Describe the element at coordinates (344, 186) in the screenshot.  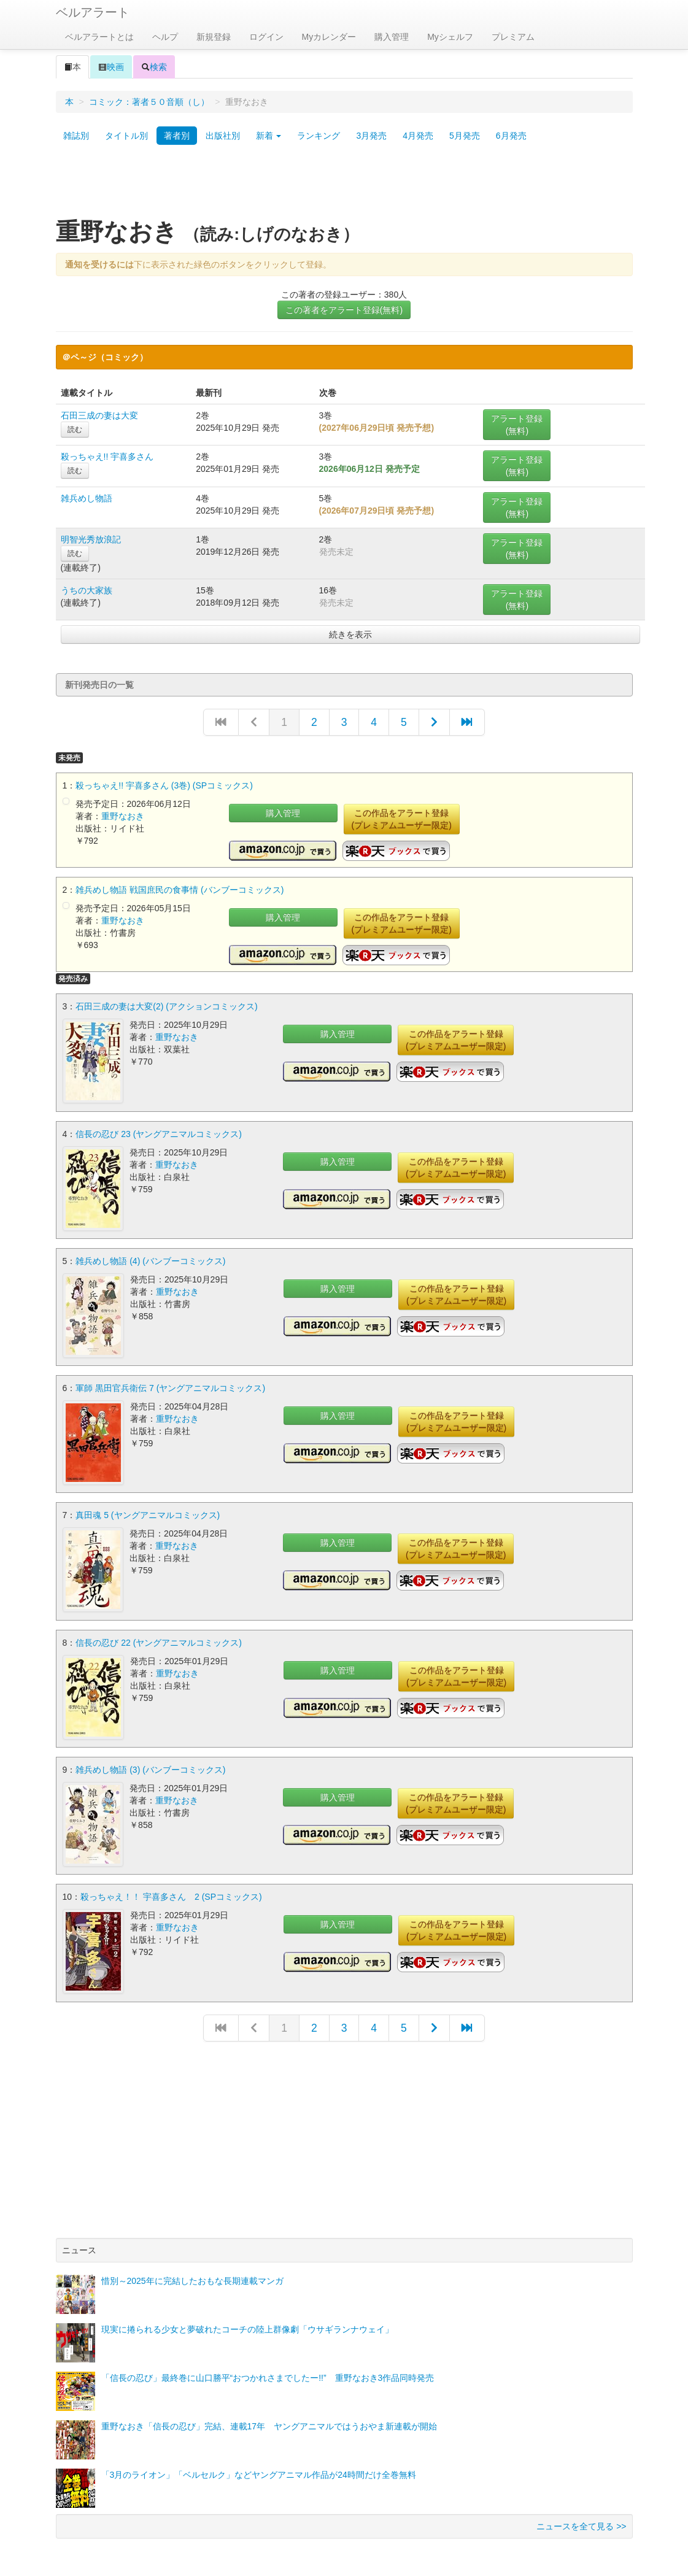
I see `[Advertisement]` at that location.